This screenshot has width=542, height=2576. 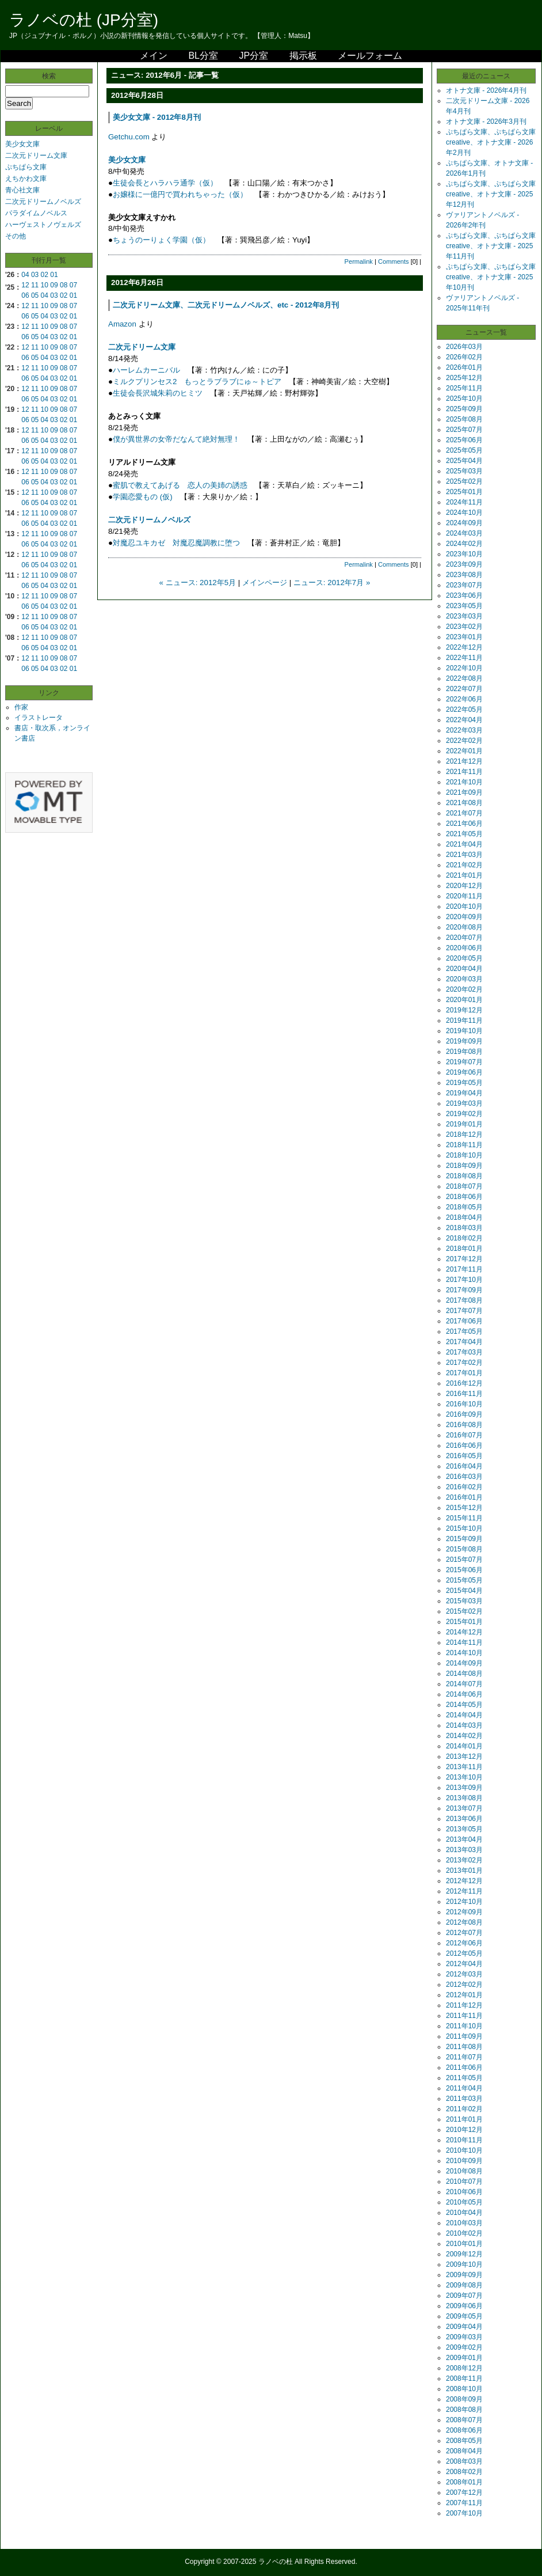 What do you see at coordinates (63, 285) in the screenshot?
I see `08` at bounding box center [63, 285].